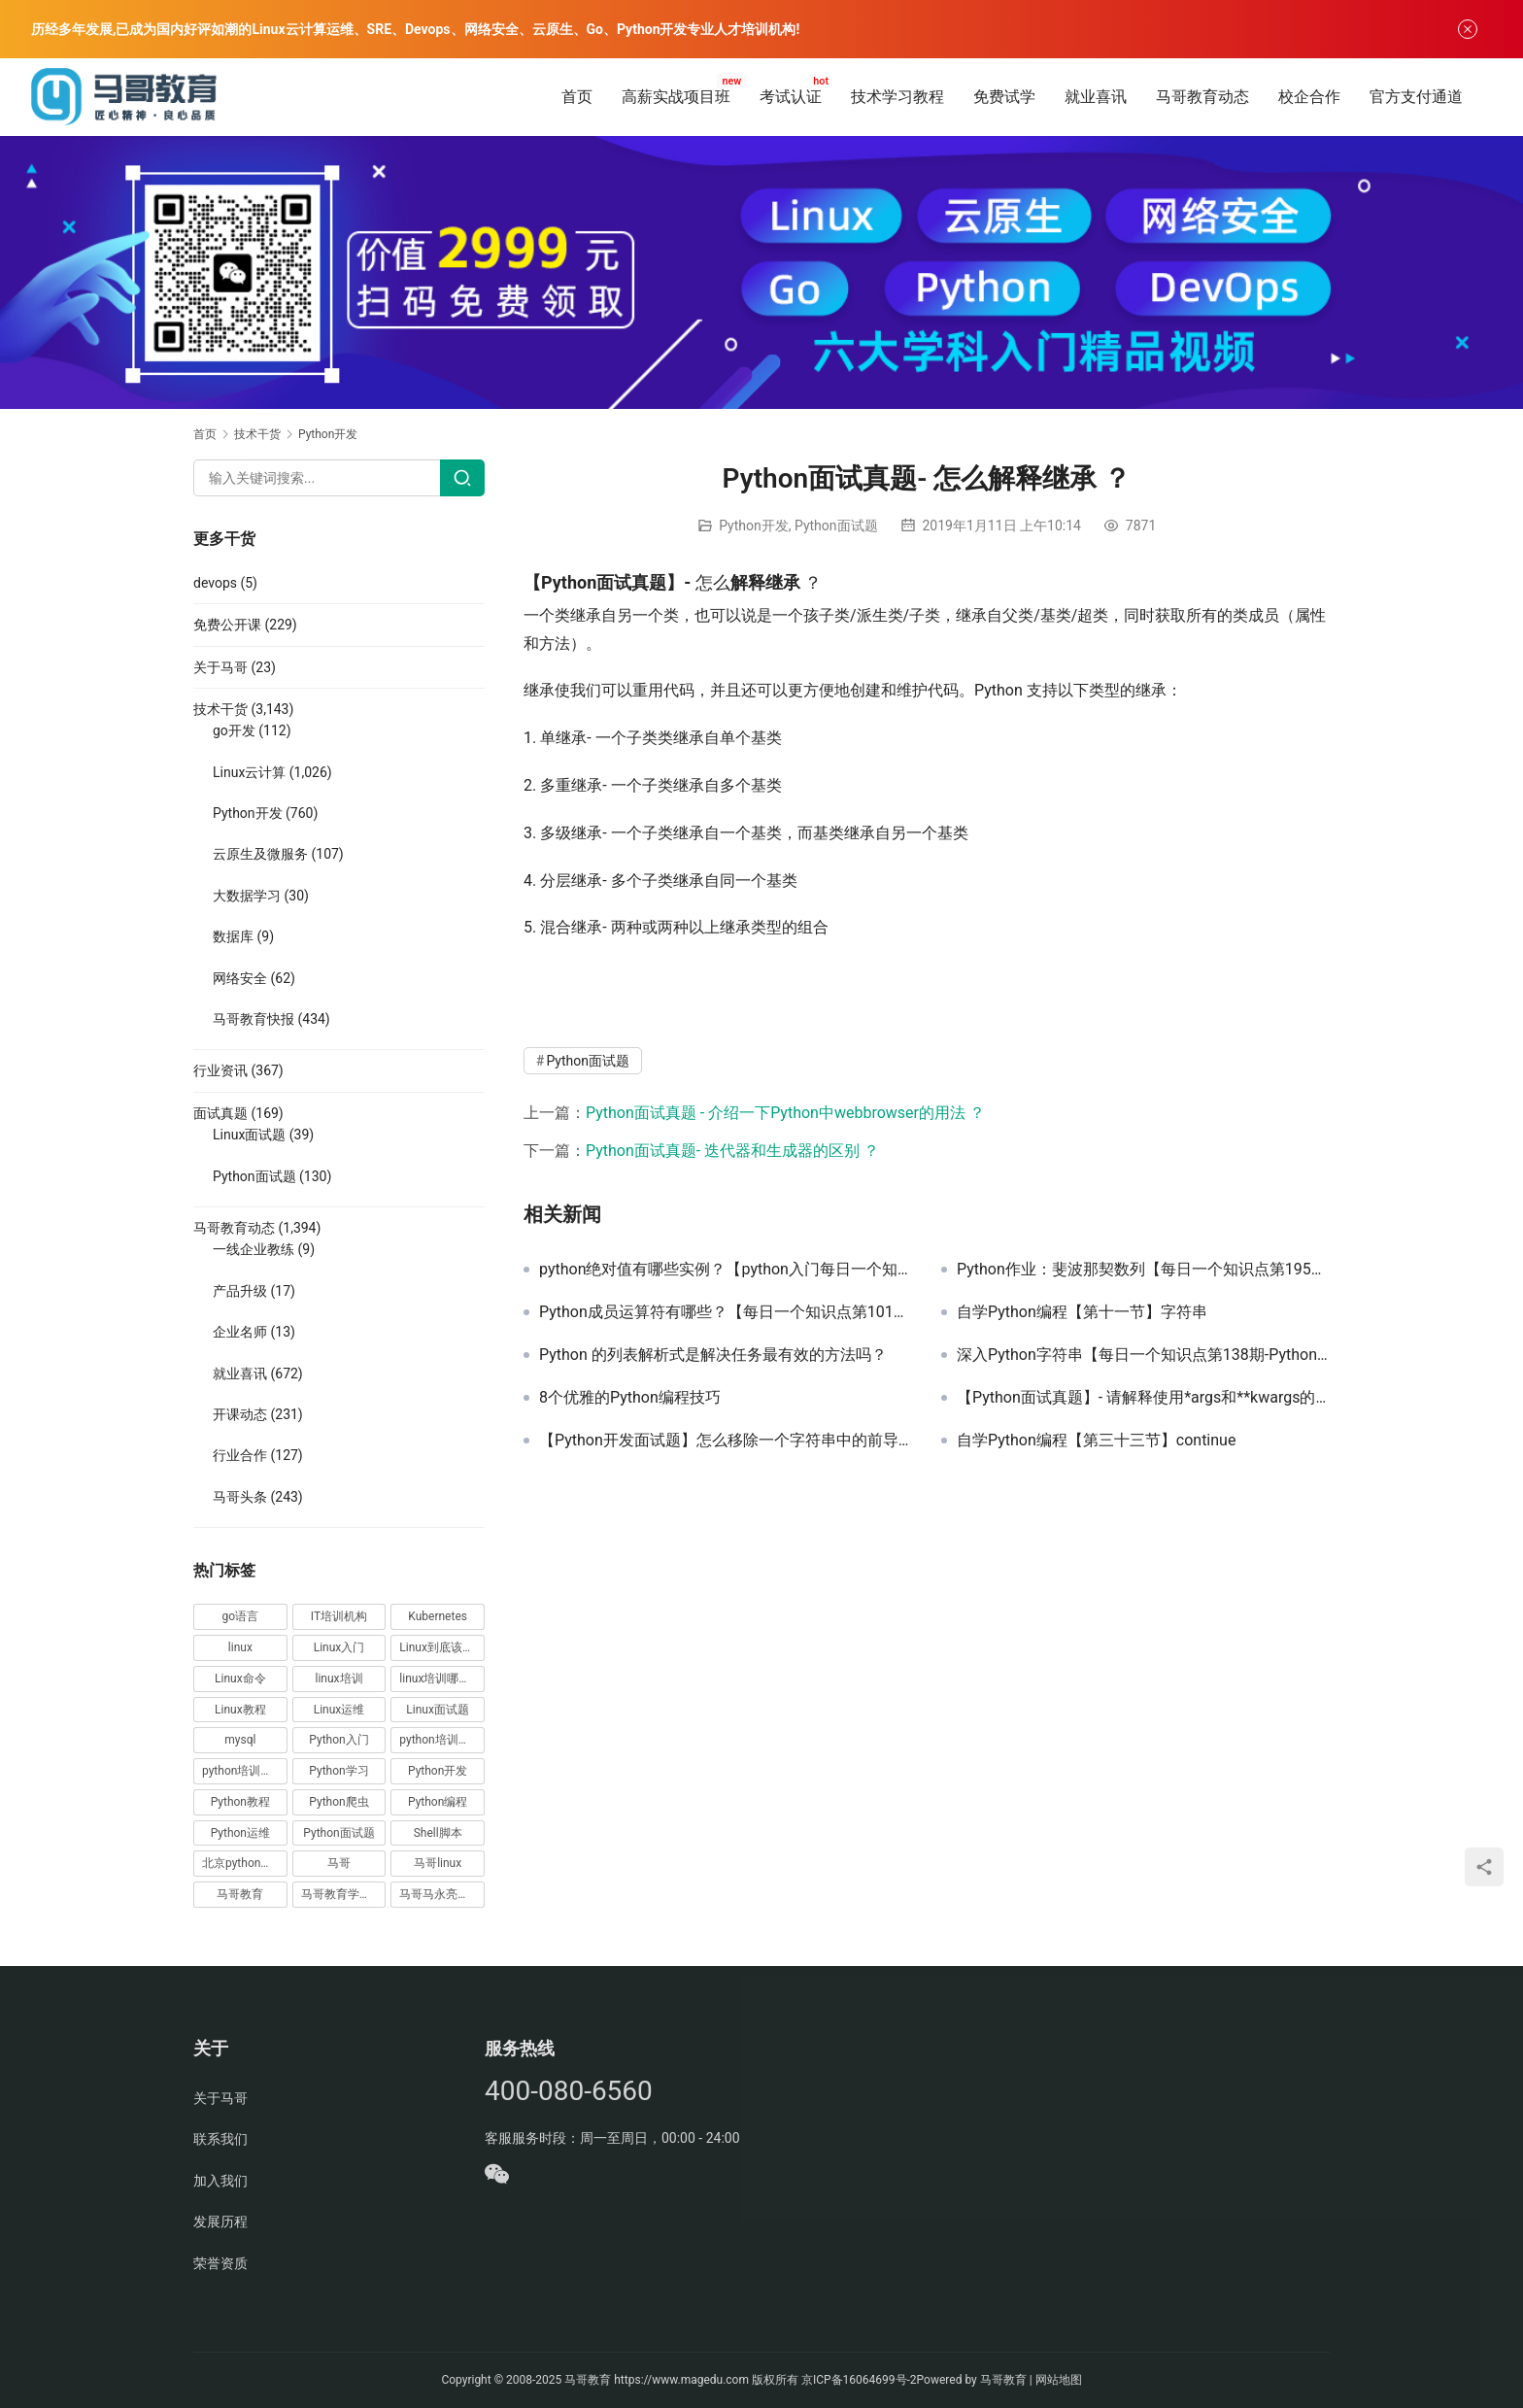 The height and width of the screenshot is (2408, 1523). I want to click on 马哥教育学员故事 [马哥教育学员故事 (19 项)], so click(344, 1894).